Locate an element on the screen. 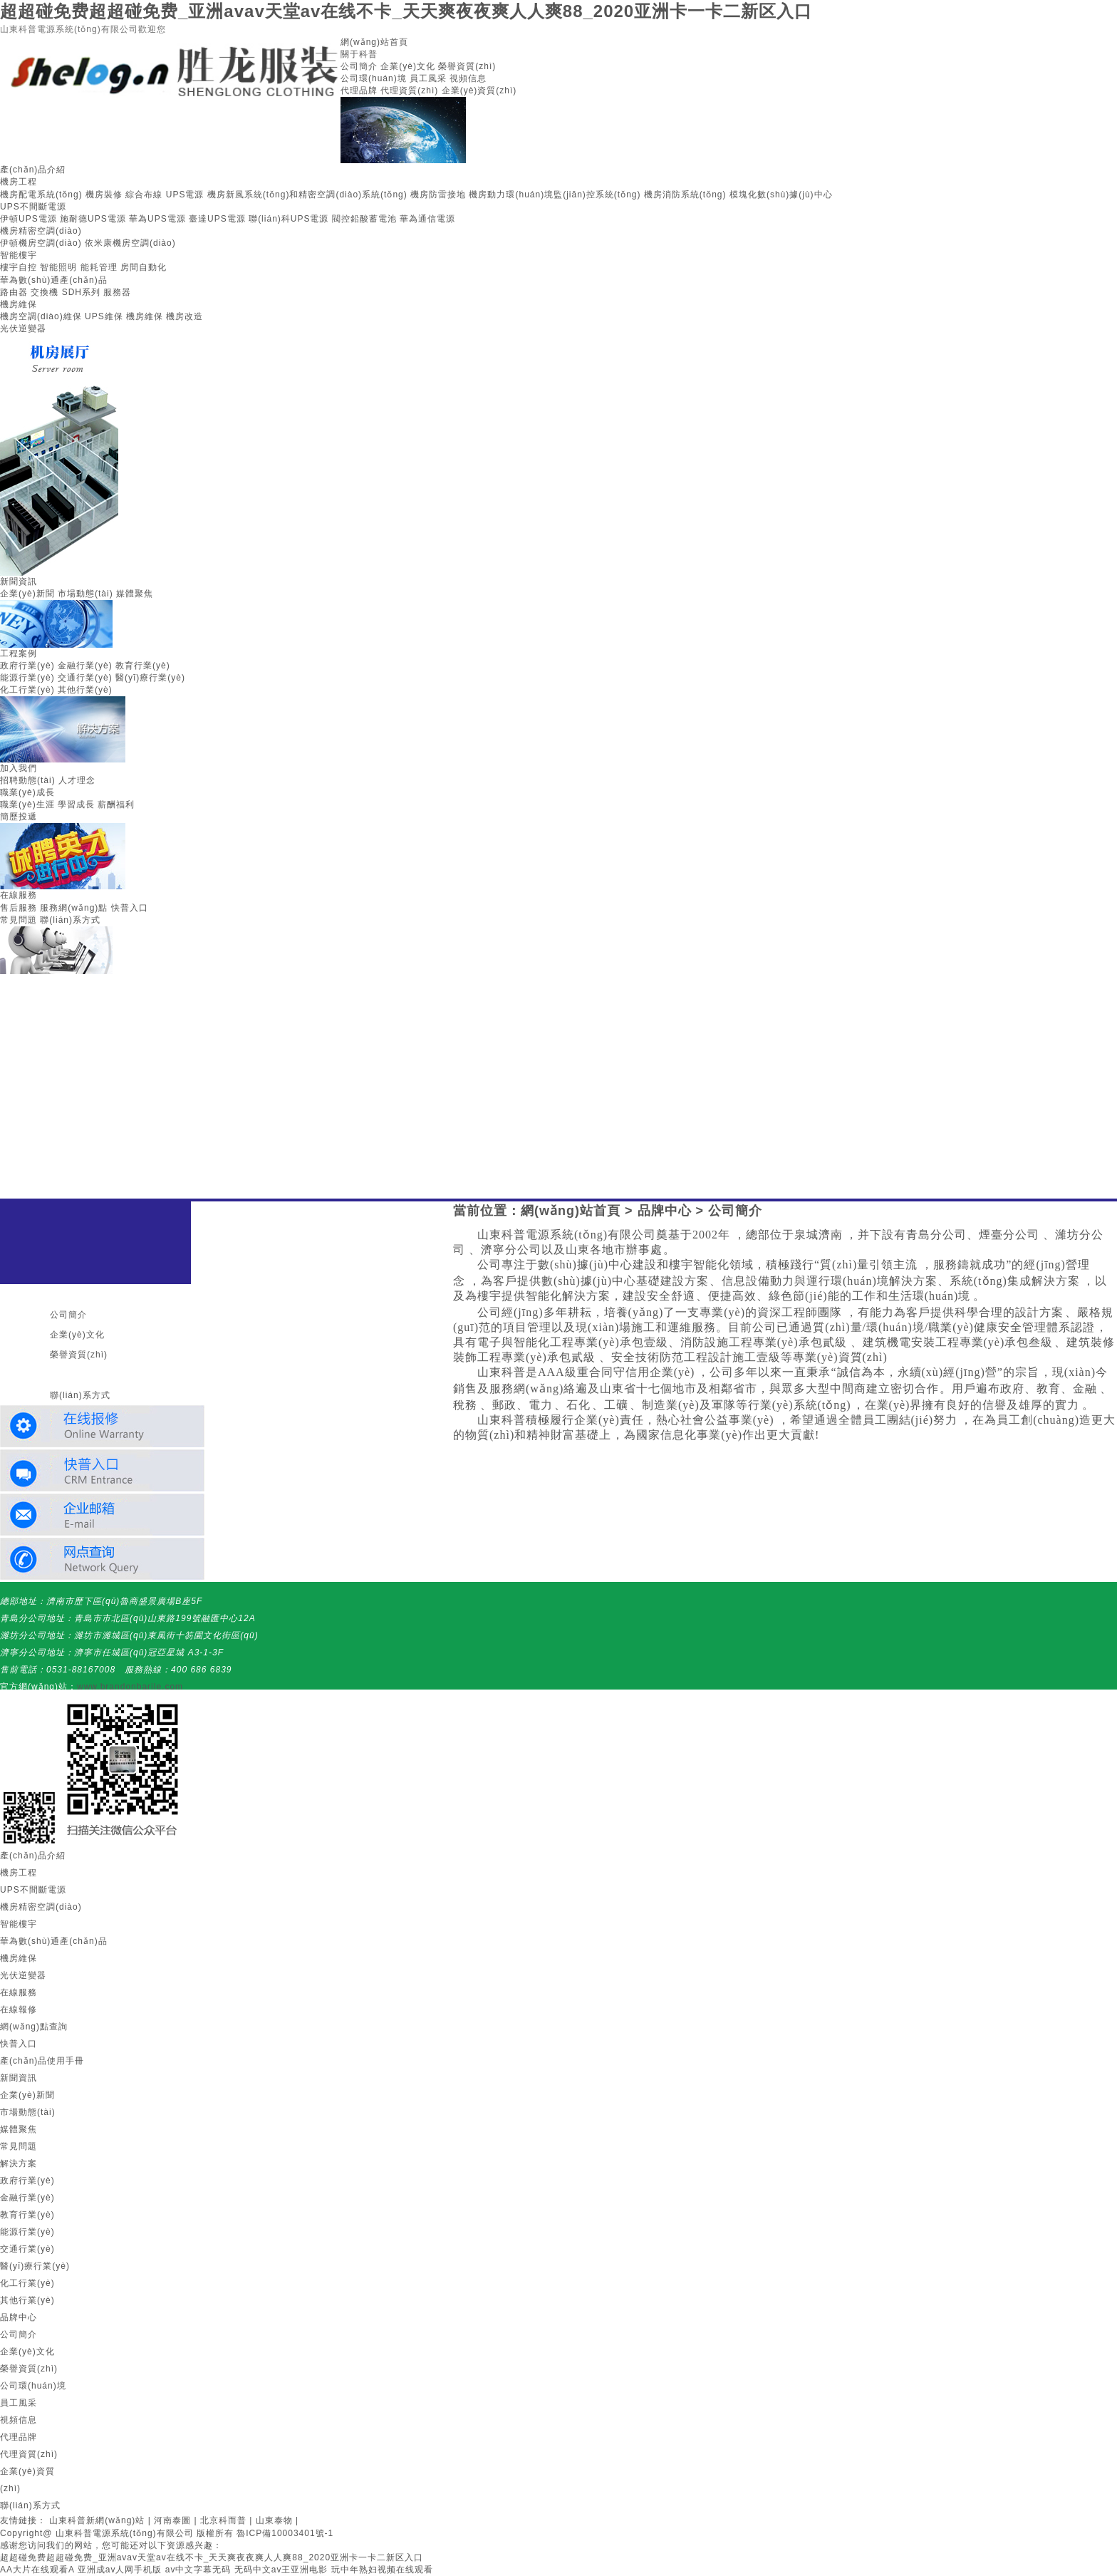 The width and height of the screenshot is (1117, 2576). 教育行業(yè) is located at coordinates (142, 666).